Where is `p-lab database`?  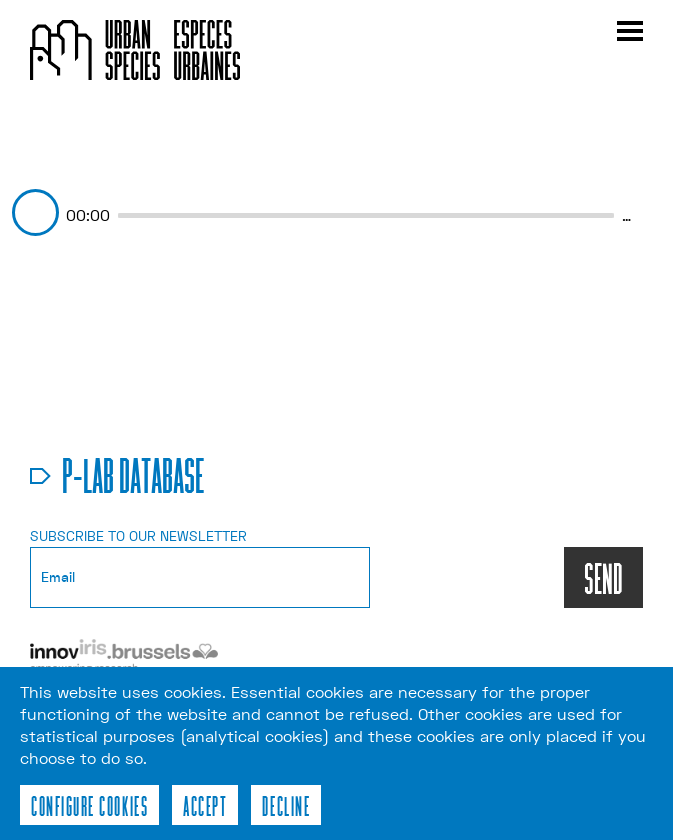 p-lab database is located at coordinates (133, 474).